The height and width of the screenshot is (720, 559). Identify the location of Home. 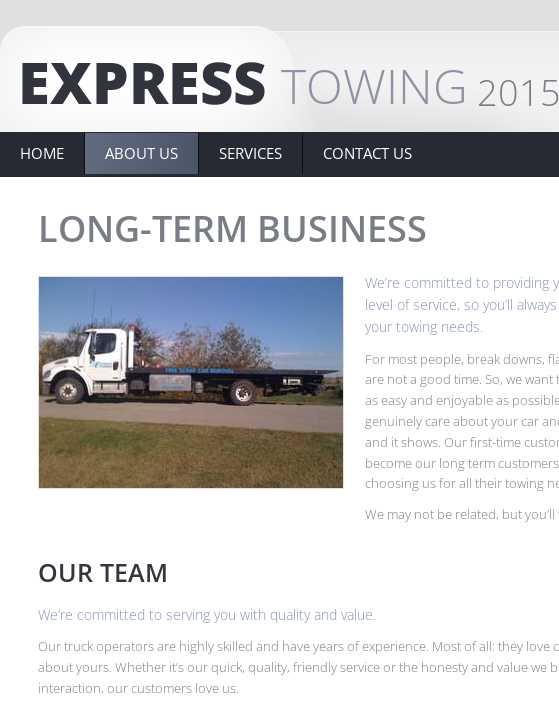
(42, 153).